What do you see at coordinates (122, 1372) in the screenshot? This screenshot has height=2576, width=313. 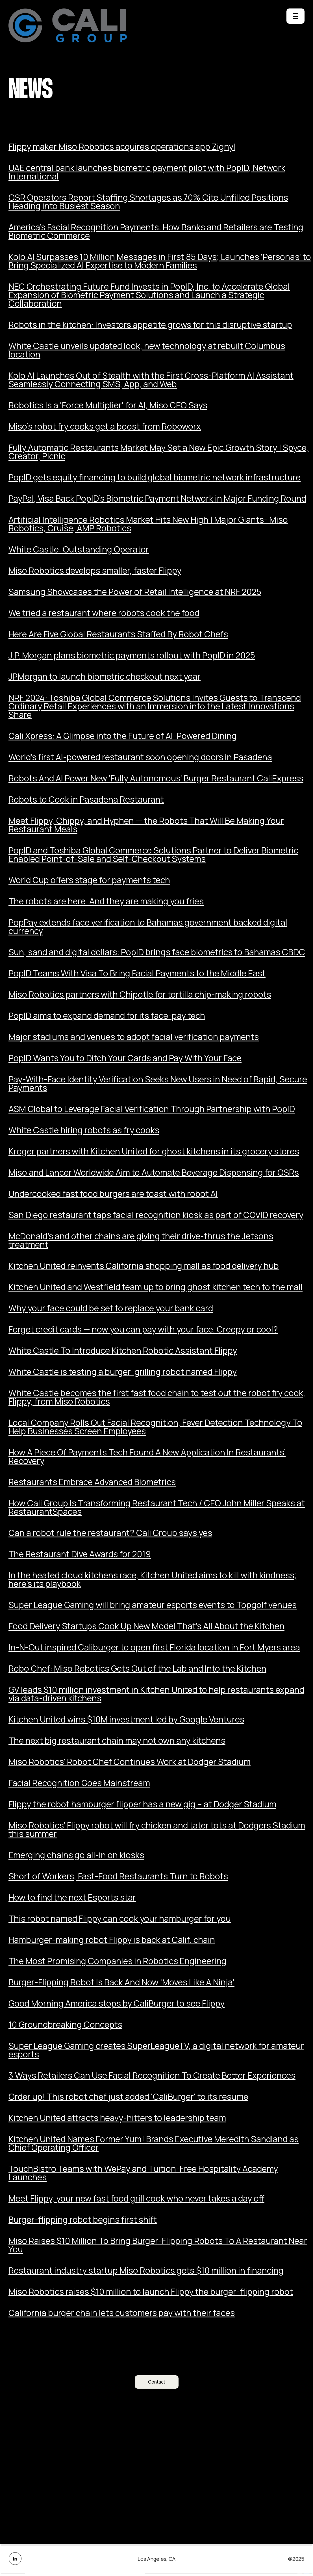 I see `White Castle is testing a burger-grilling robot named Flippy` at bounding box center [122, 1372].